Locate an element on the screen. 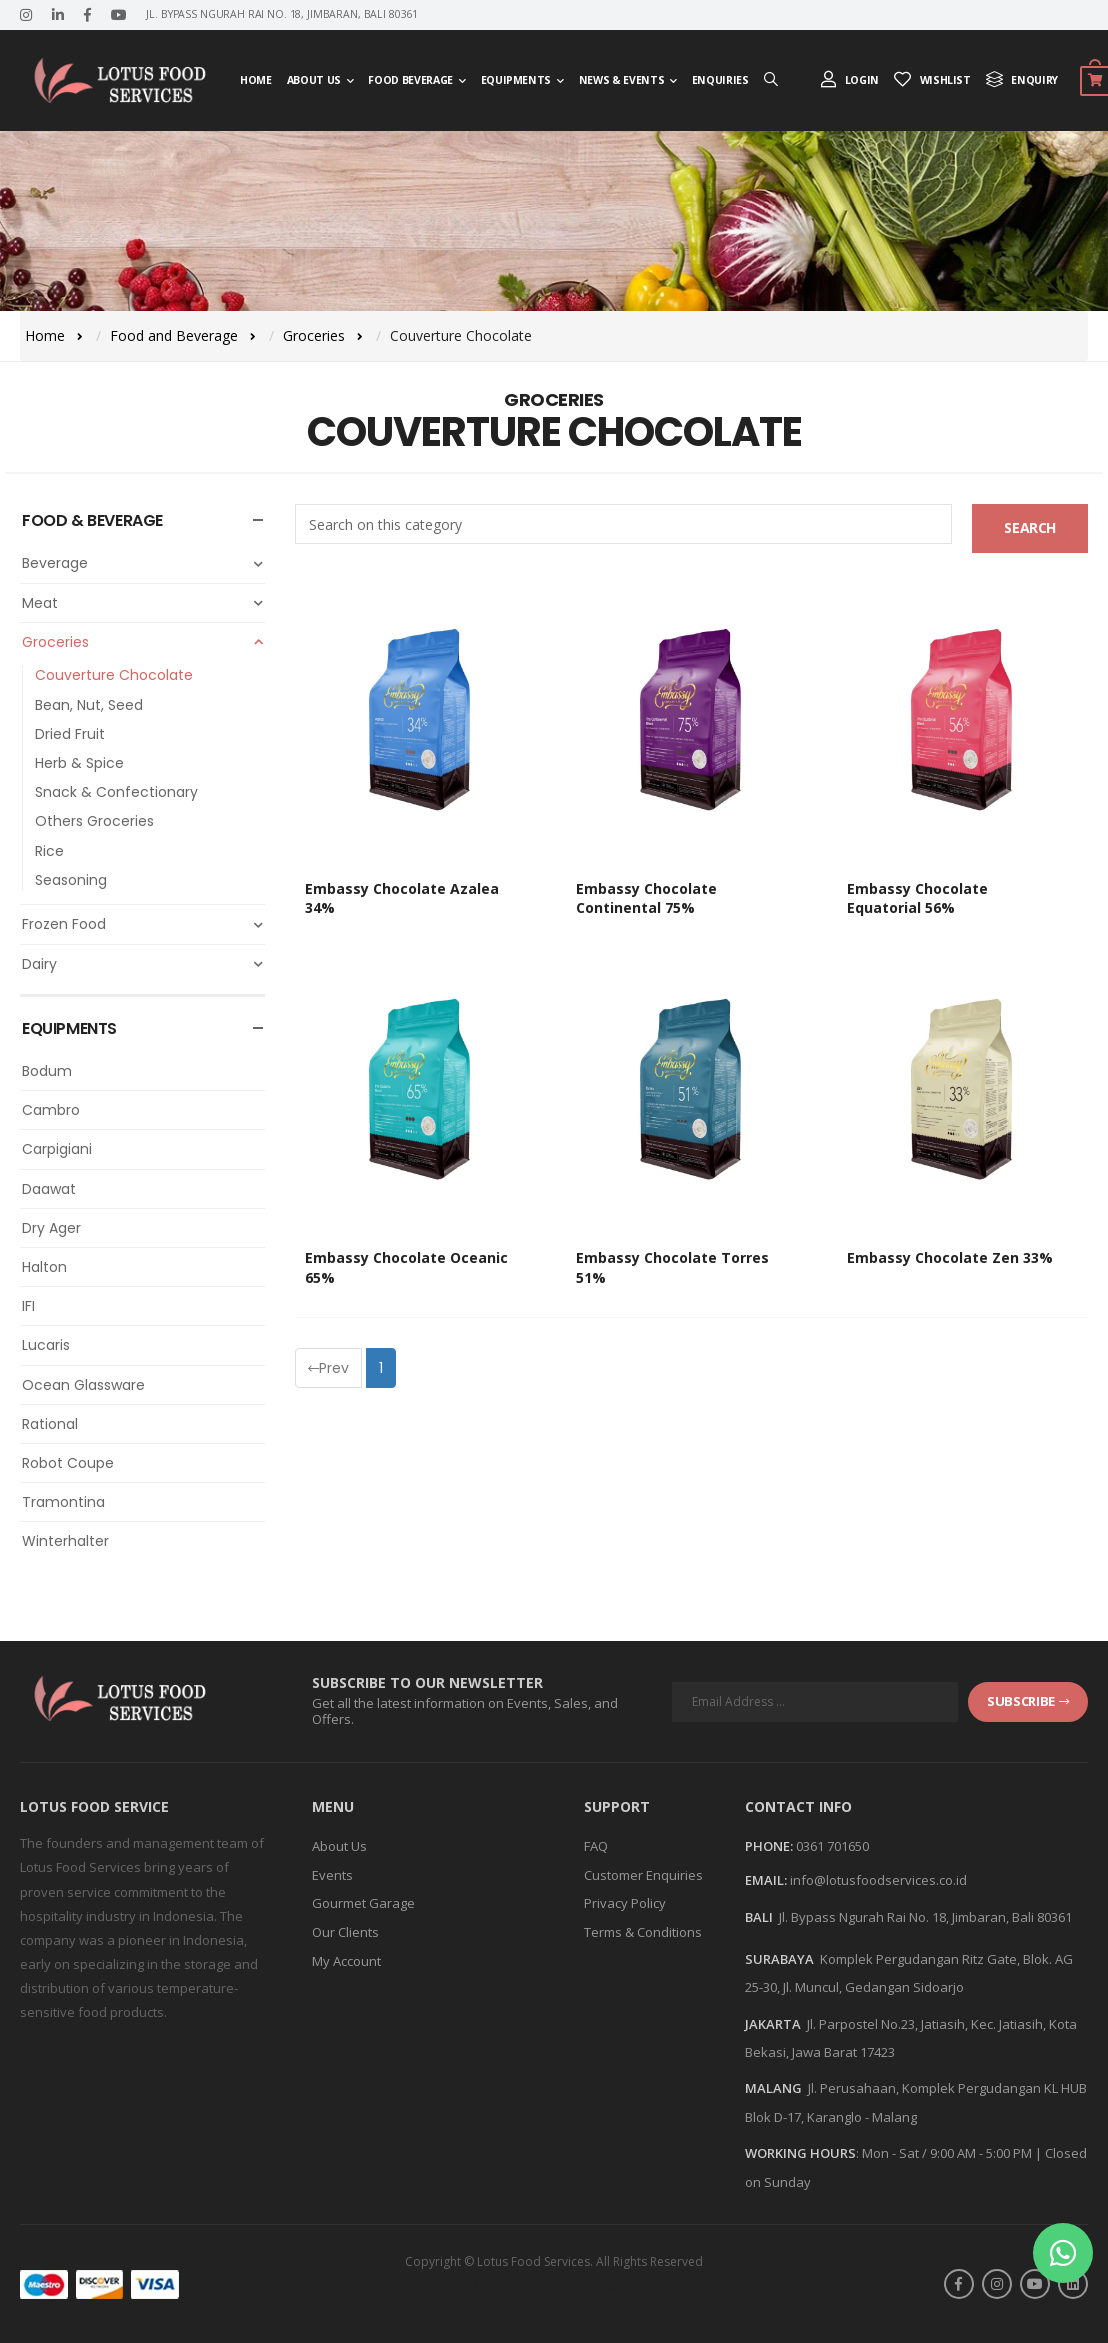 This screenshot has width=1108, height=2343. Bean, Nut, Seed is located at coordinates (89, 705).